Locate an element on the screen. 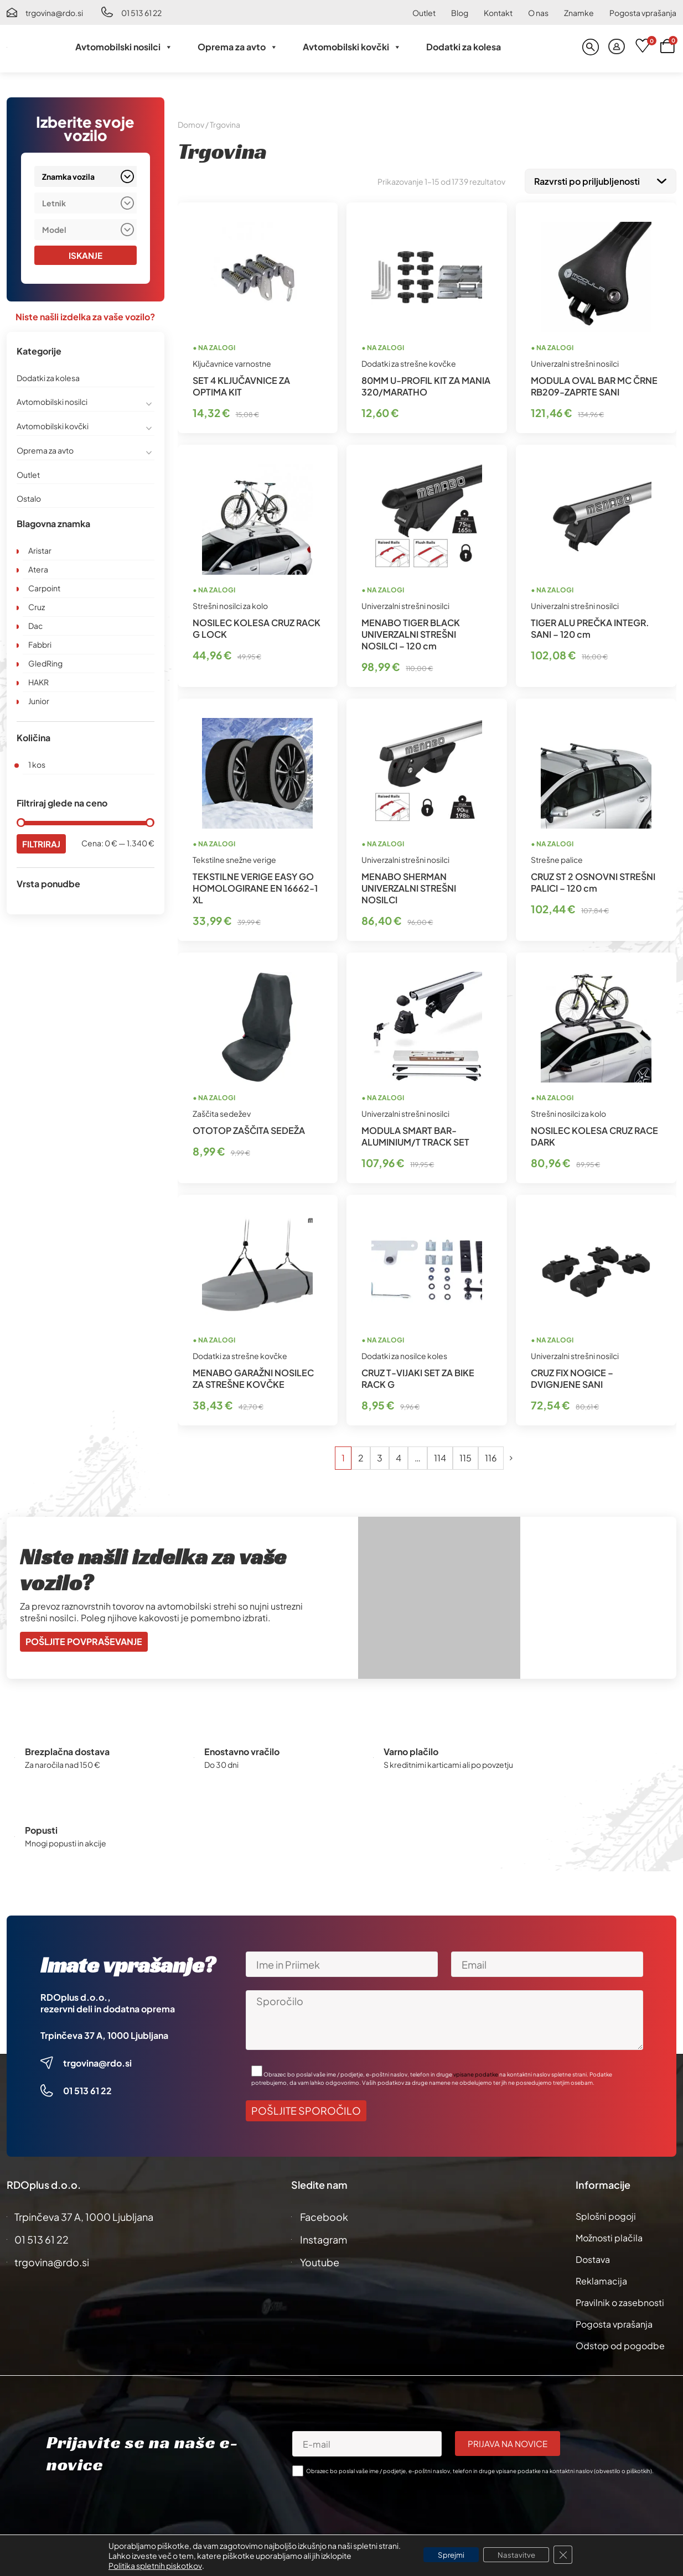  Univerzalni strešni nosilci is located at coordinates (575, 361).